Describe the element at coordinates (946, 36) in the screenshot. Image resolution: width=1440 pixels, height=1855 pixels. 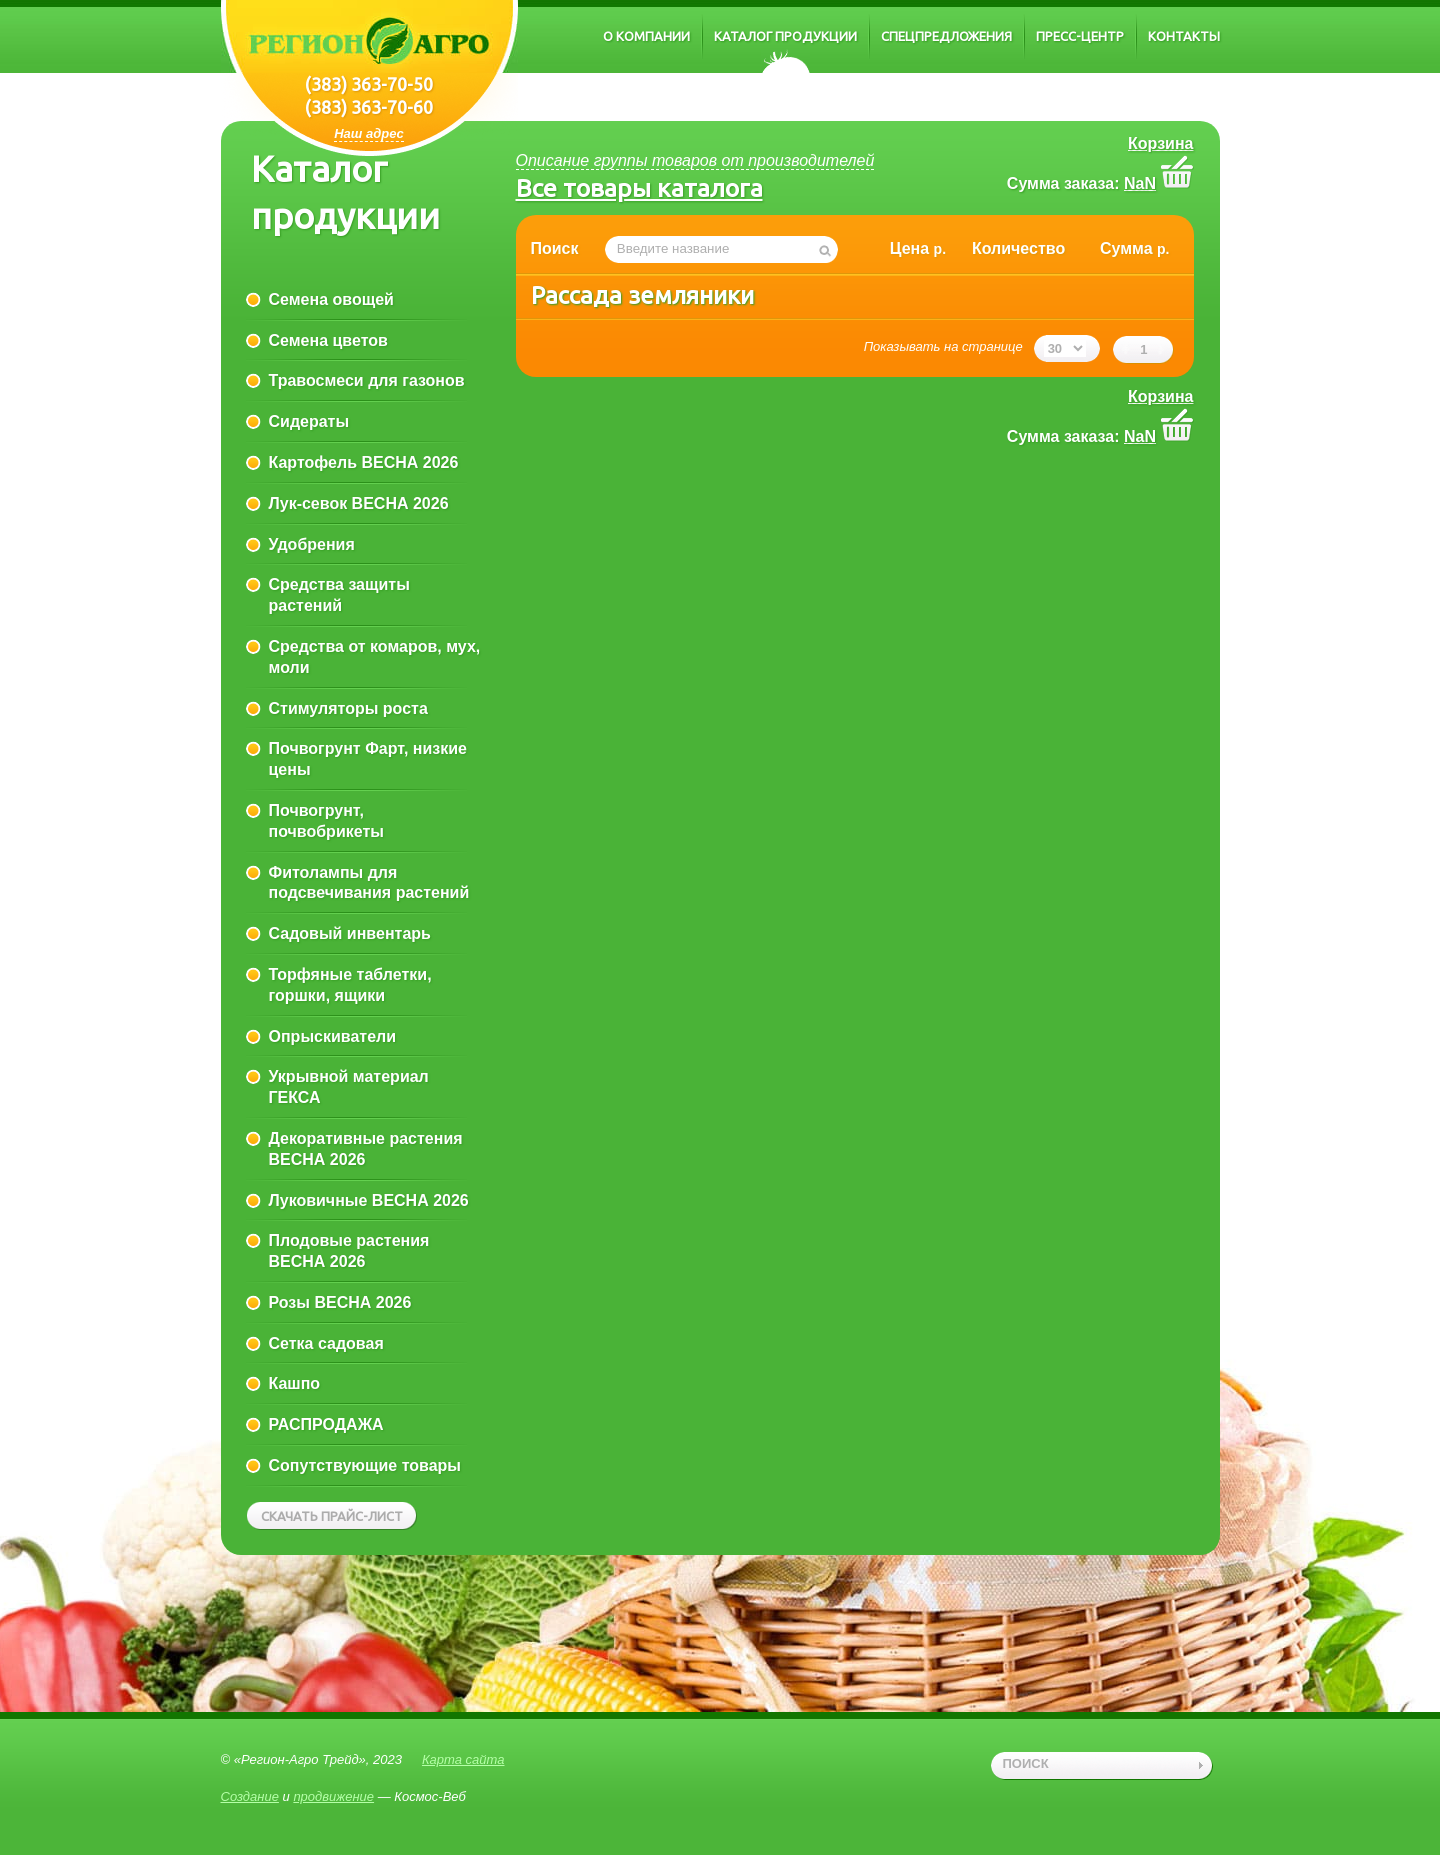
I see `Спецпредложения` at that location.